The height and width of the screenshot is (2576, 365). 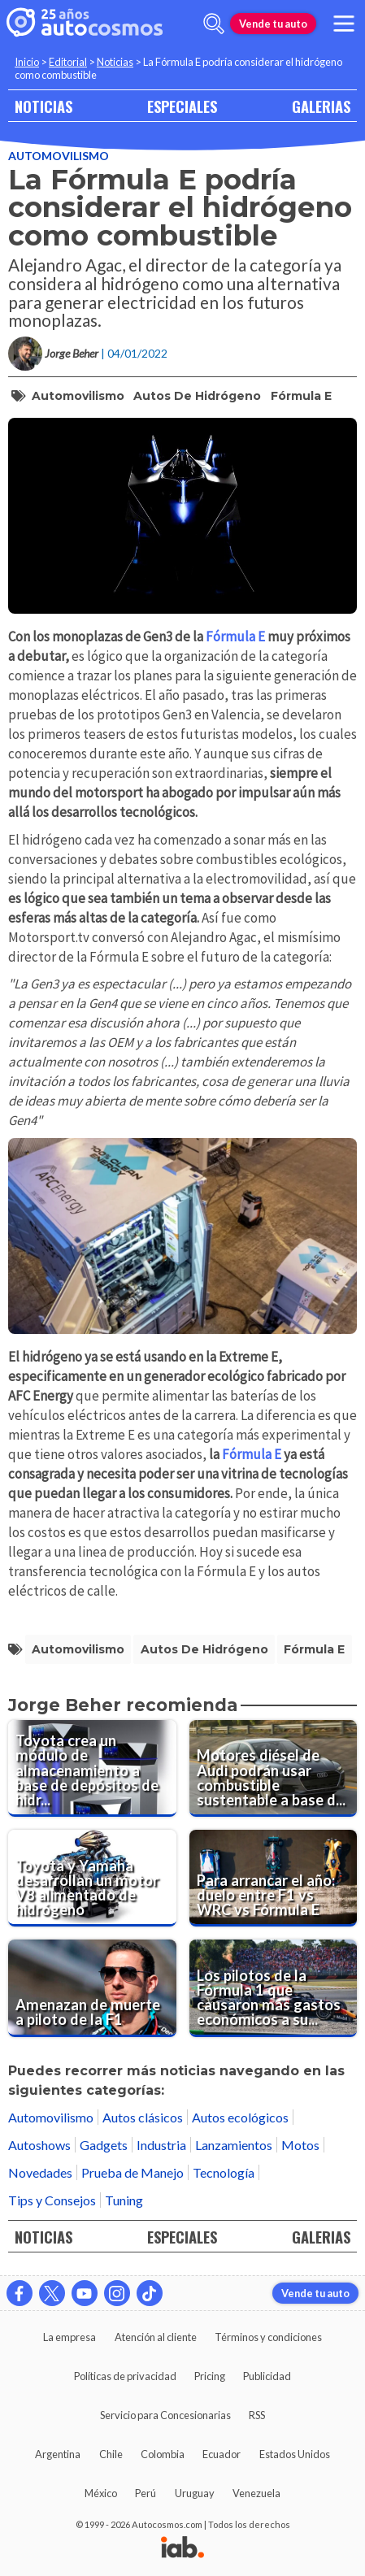 I want to click on Ecuador, so click(x=221, y=2454).